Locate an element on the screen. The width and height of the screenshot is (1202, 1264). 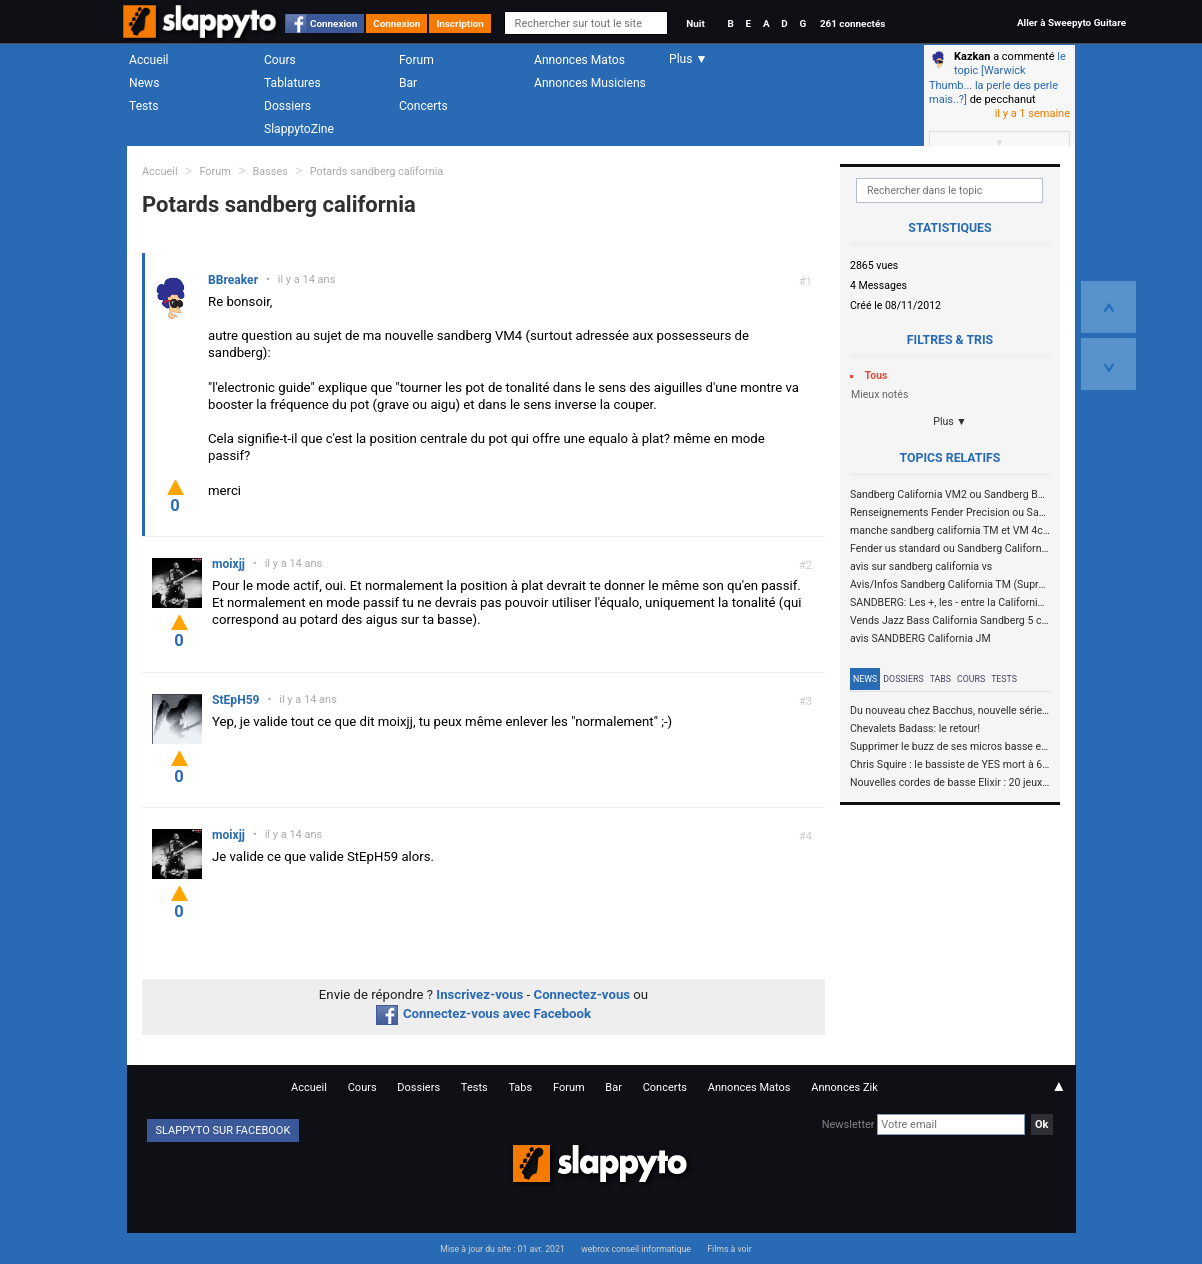
Dossiers is located at coordinates (287, 106).